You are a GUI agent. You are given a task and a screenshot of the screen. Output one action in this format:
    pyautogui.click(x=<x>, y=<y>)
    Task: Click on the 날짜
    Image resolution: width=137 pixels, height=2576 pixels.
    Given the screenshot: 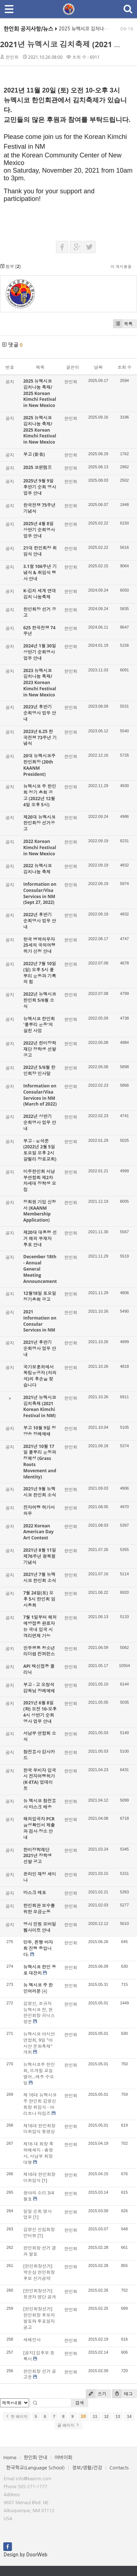 What is the action you would take?
    pyautogui.click(x=98, y=367)
    